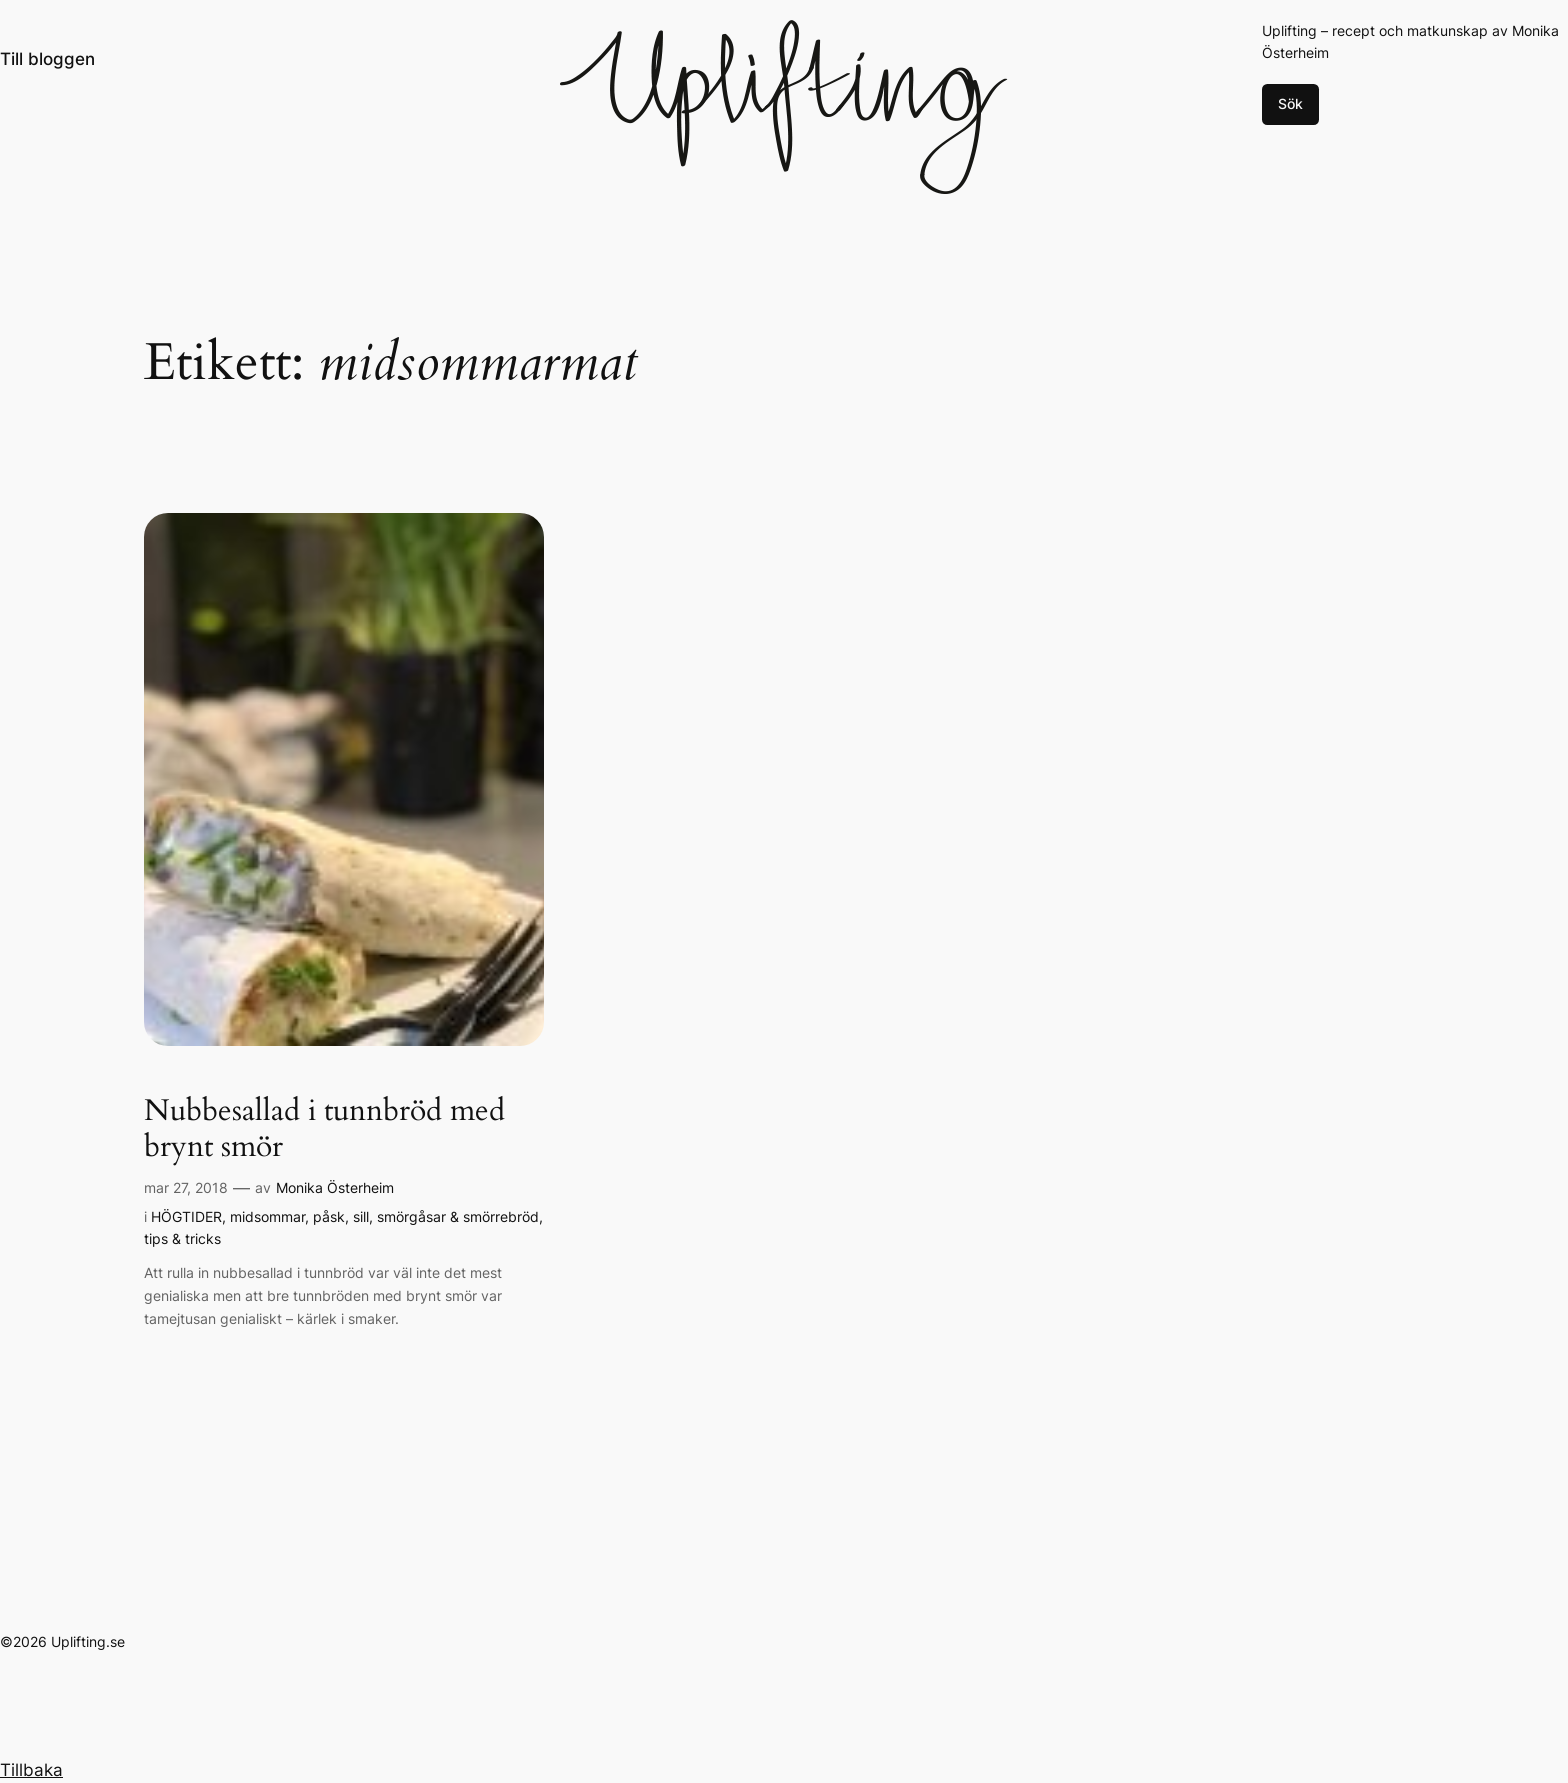  What do you see at coordinates (182, 1238) in the screenshot?
I see `tips & tricks` at bounding box center [182, 1238].